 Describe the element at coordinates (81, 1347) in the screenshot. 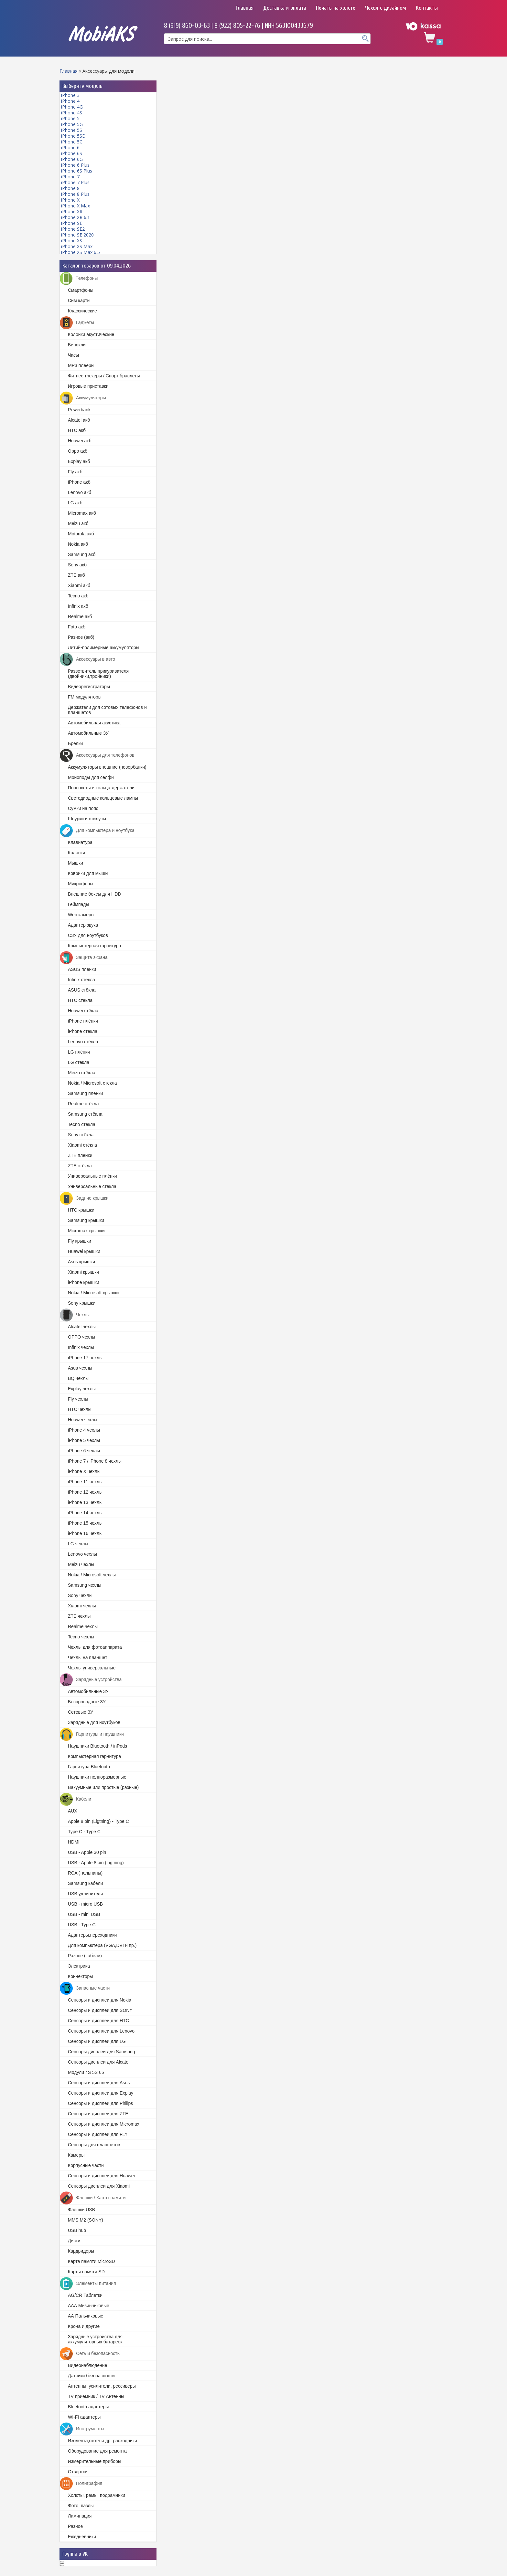

I see `Infinix чехлы` at that location.